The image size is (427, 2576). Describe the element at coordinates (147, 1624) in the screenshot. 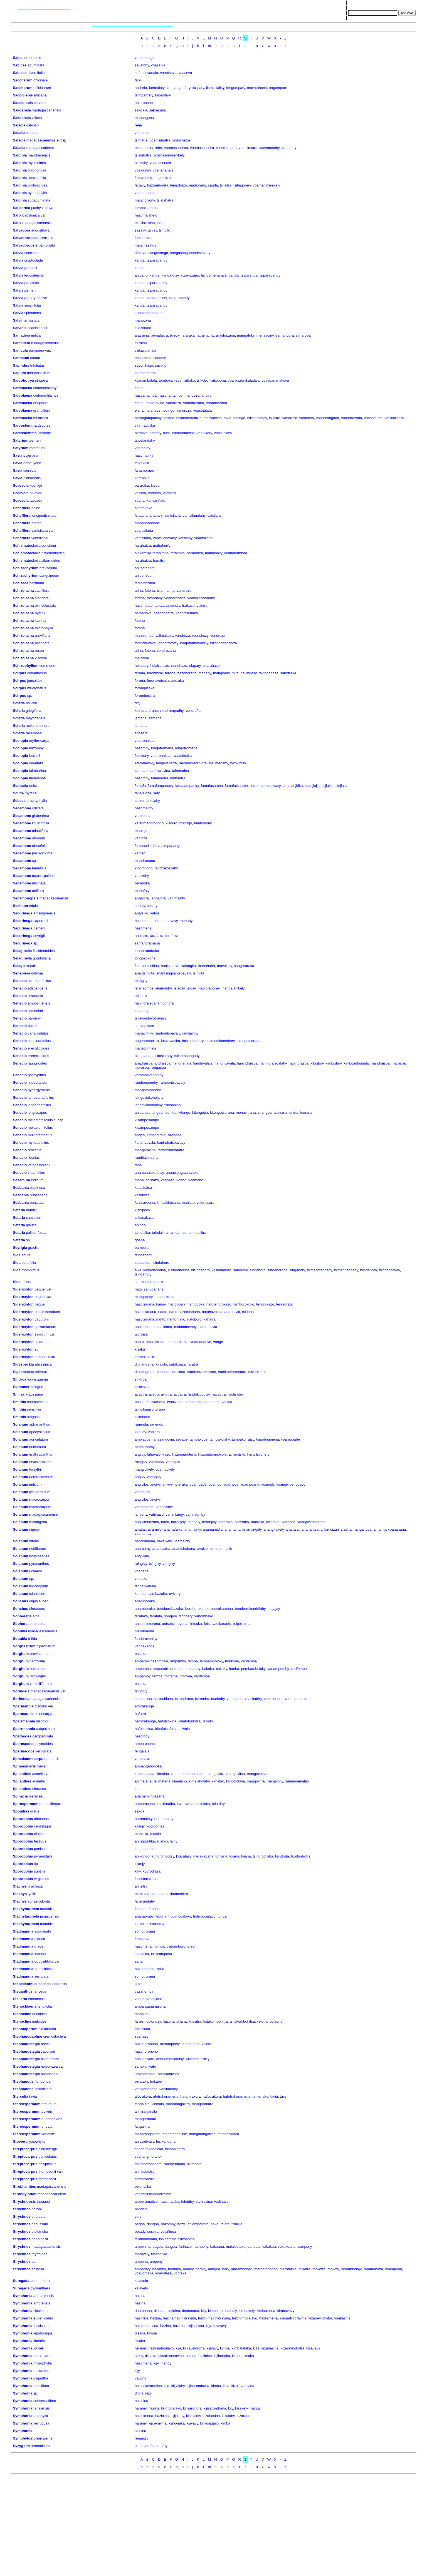

I see `antsotromorona` at that location.